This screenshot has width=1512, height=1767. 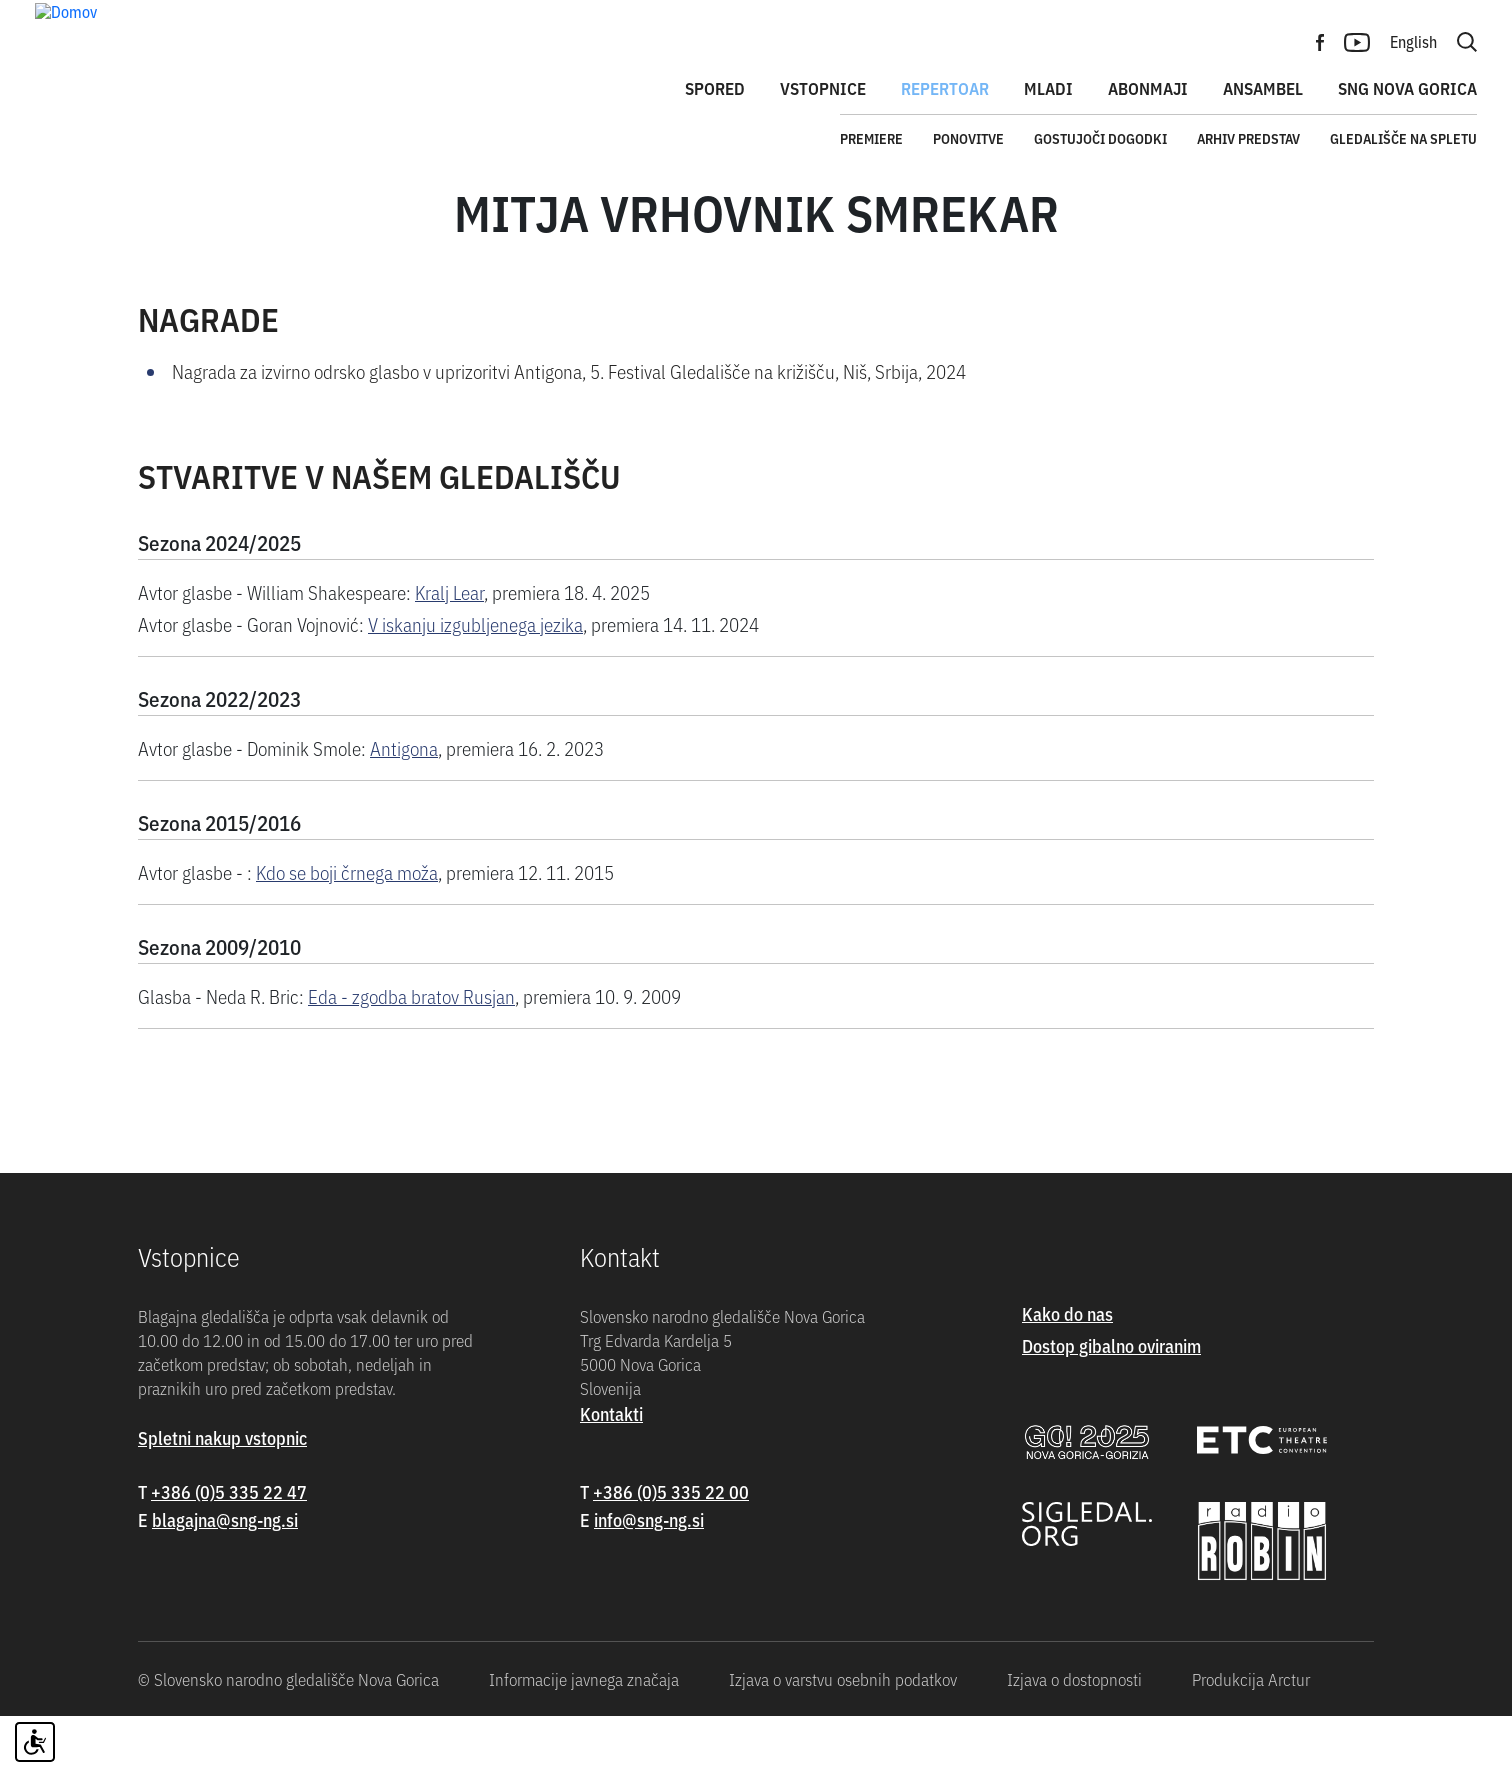 I want to click on SNG Nova Gorica [button], so click(x=1407, y=88).